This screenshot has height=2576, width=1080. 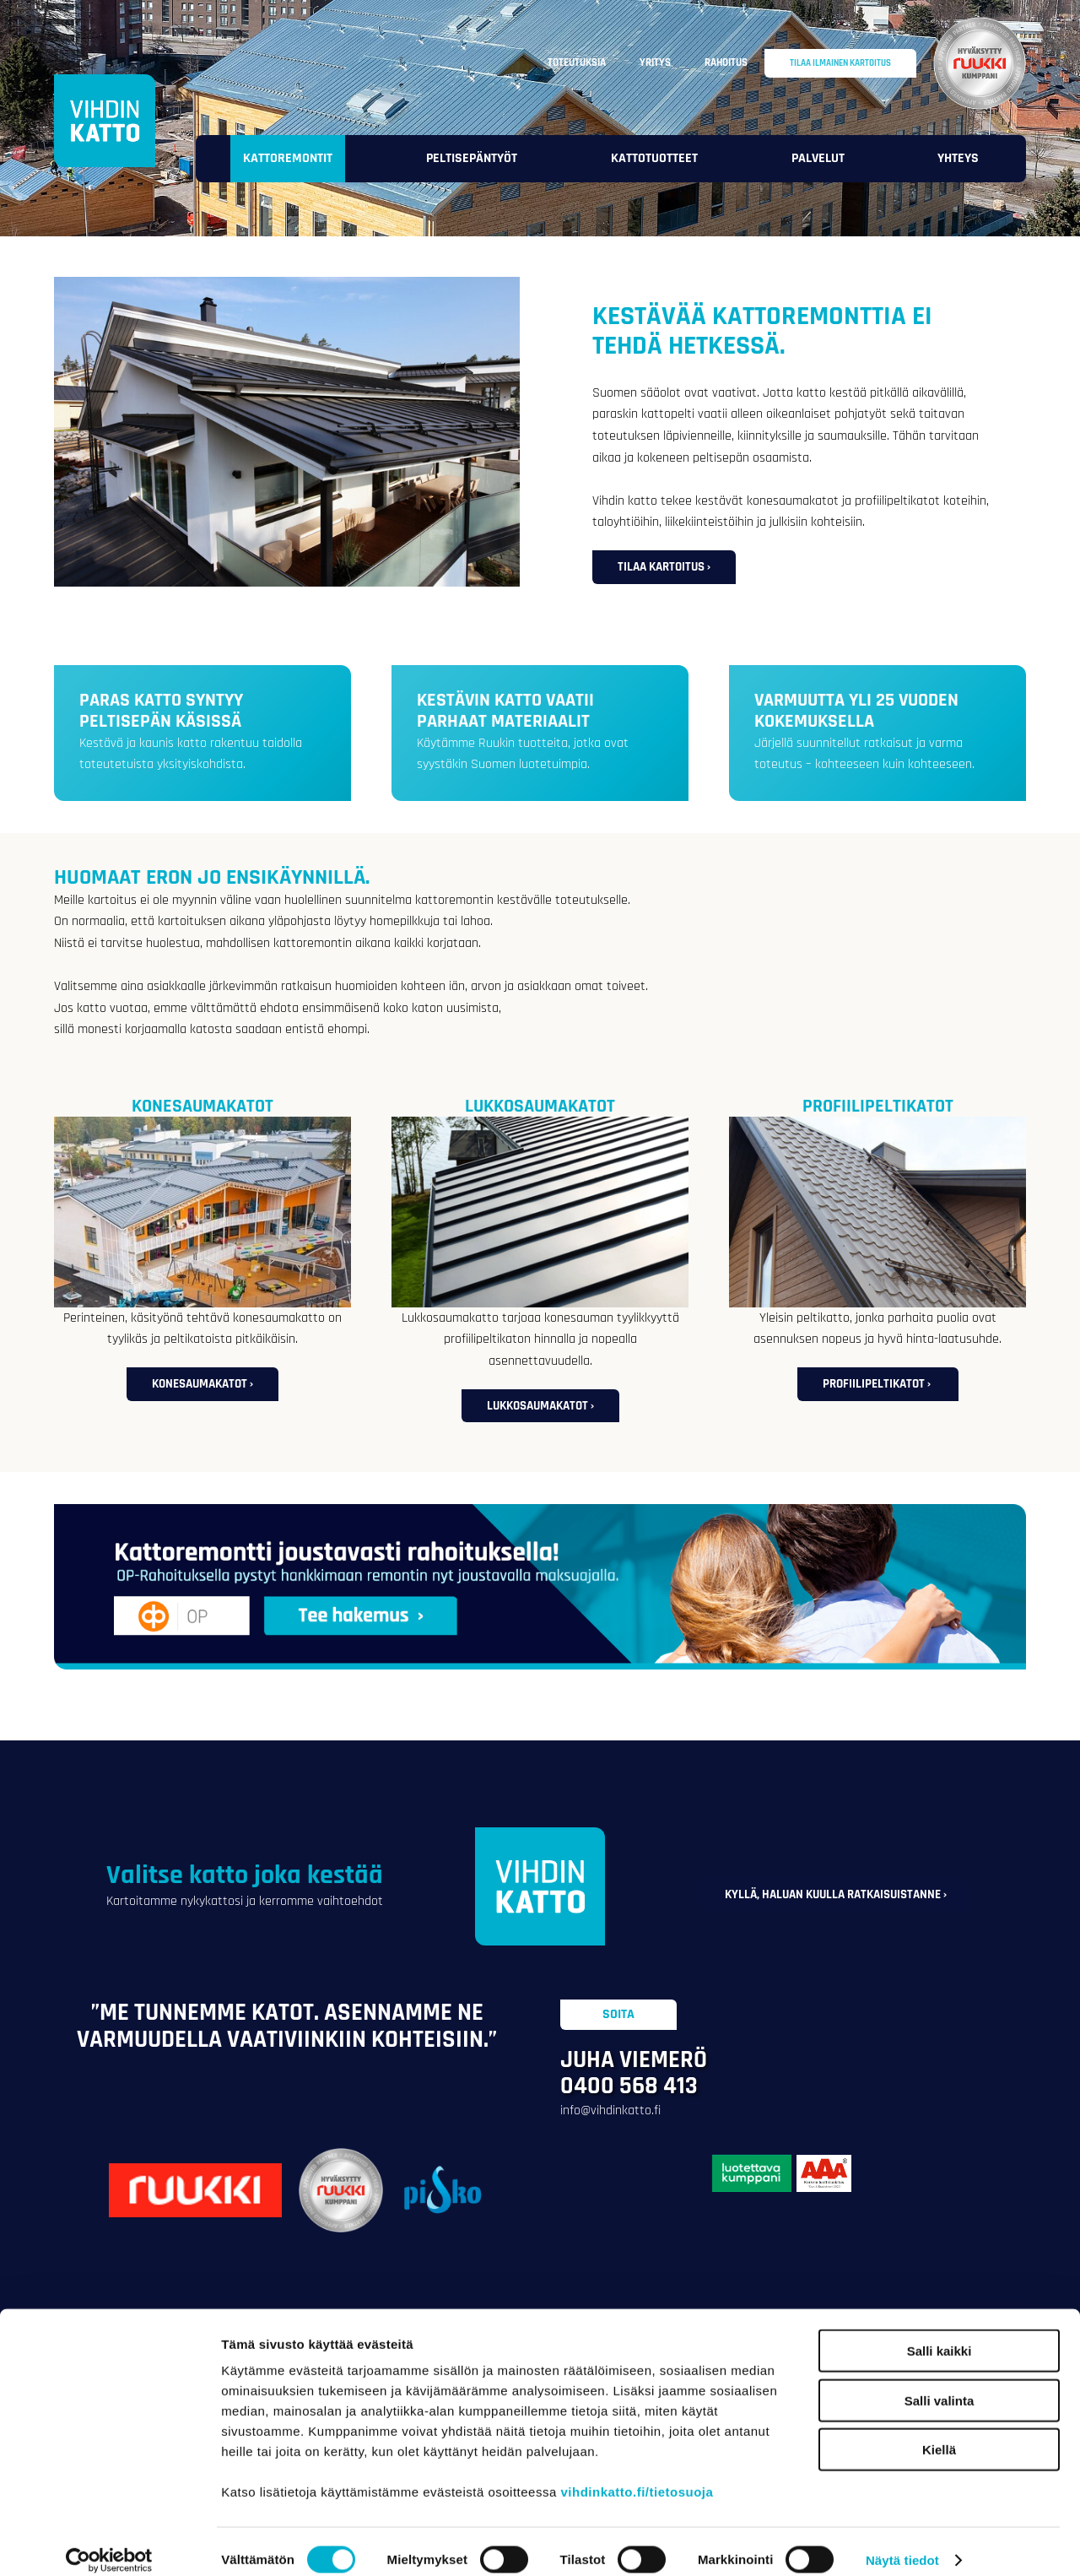 I want to click on Yhteys, so click(x=958, y=158).